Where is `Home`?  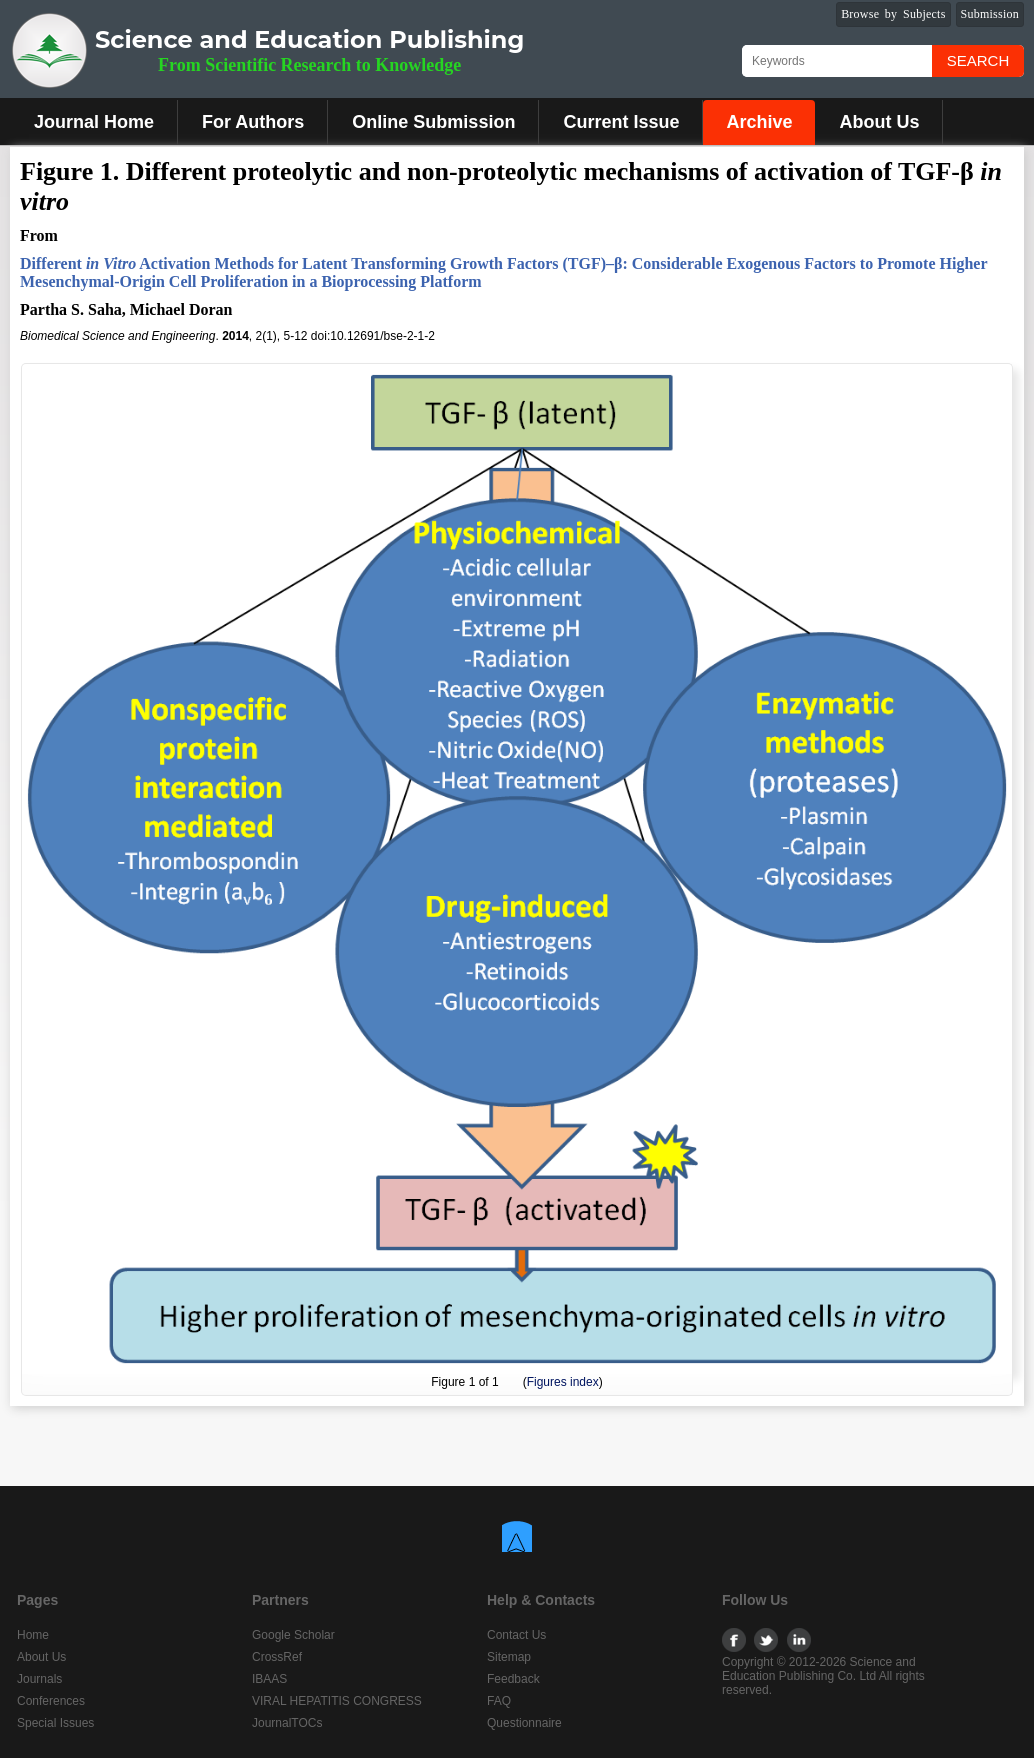
Home is located at coordinates (33, 1635).